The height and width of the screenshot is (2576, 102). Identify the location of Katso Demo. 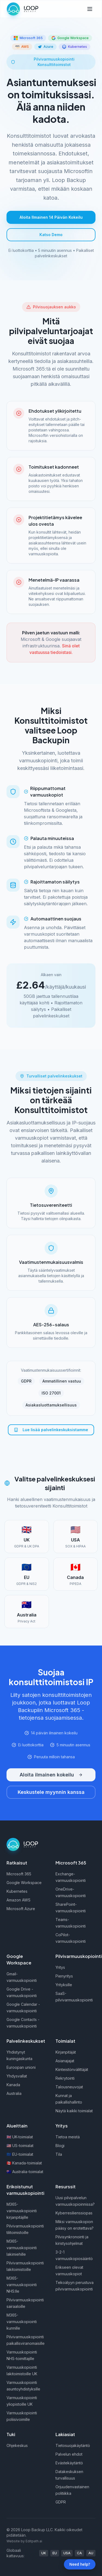
(51, 234).